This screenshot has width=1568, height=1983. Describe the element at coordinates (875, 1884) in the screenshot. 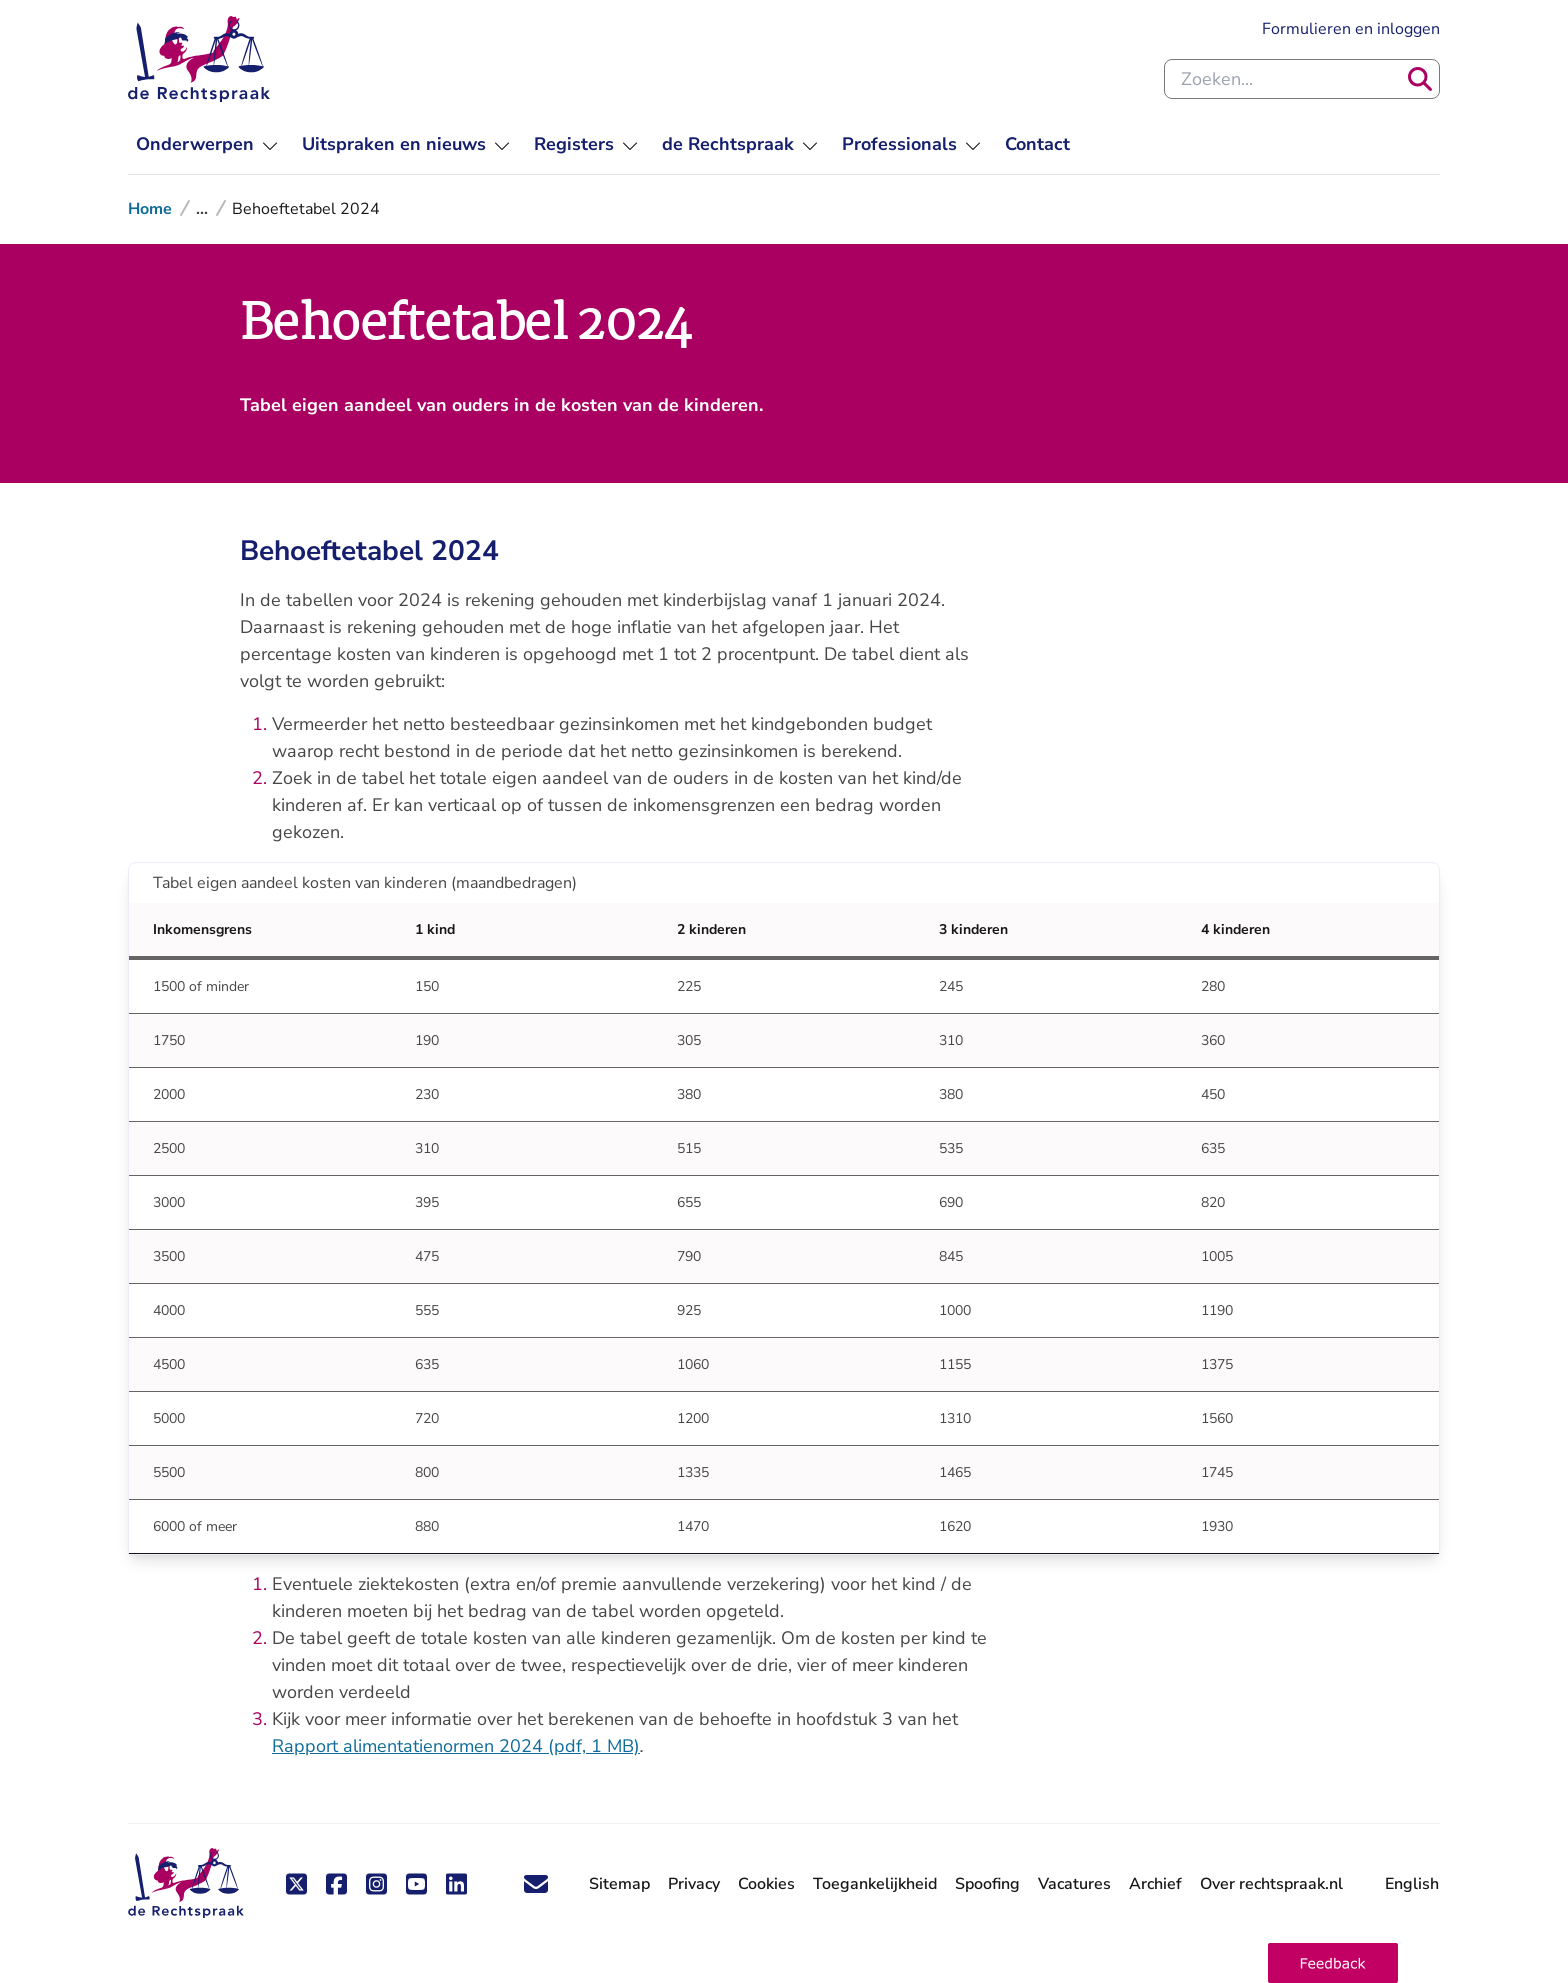

I see `Toegankelijkheid` at that location.